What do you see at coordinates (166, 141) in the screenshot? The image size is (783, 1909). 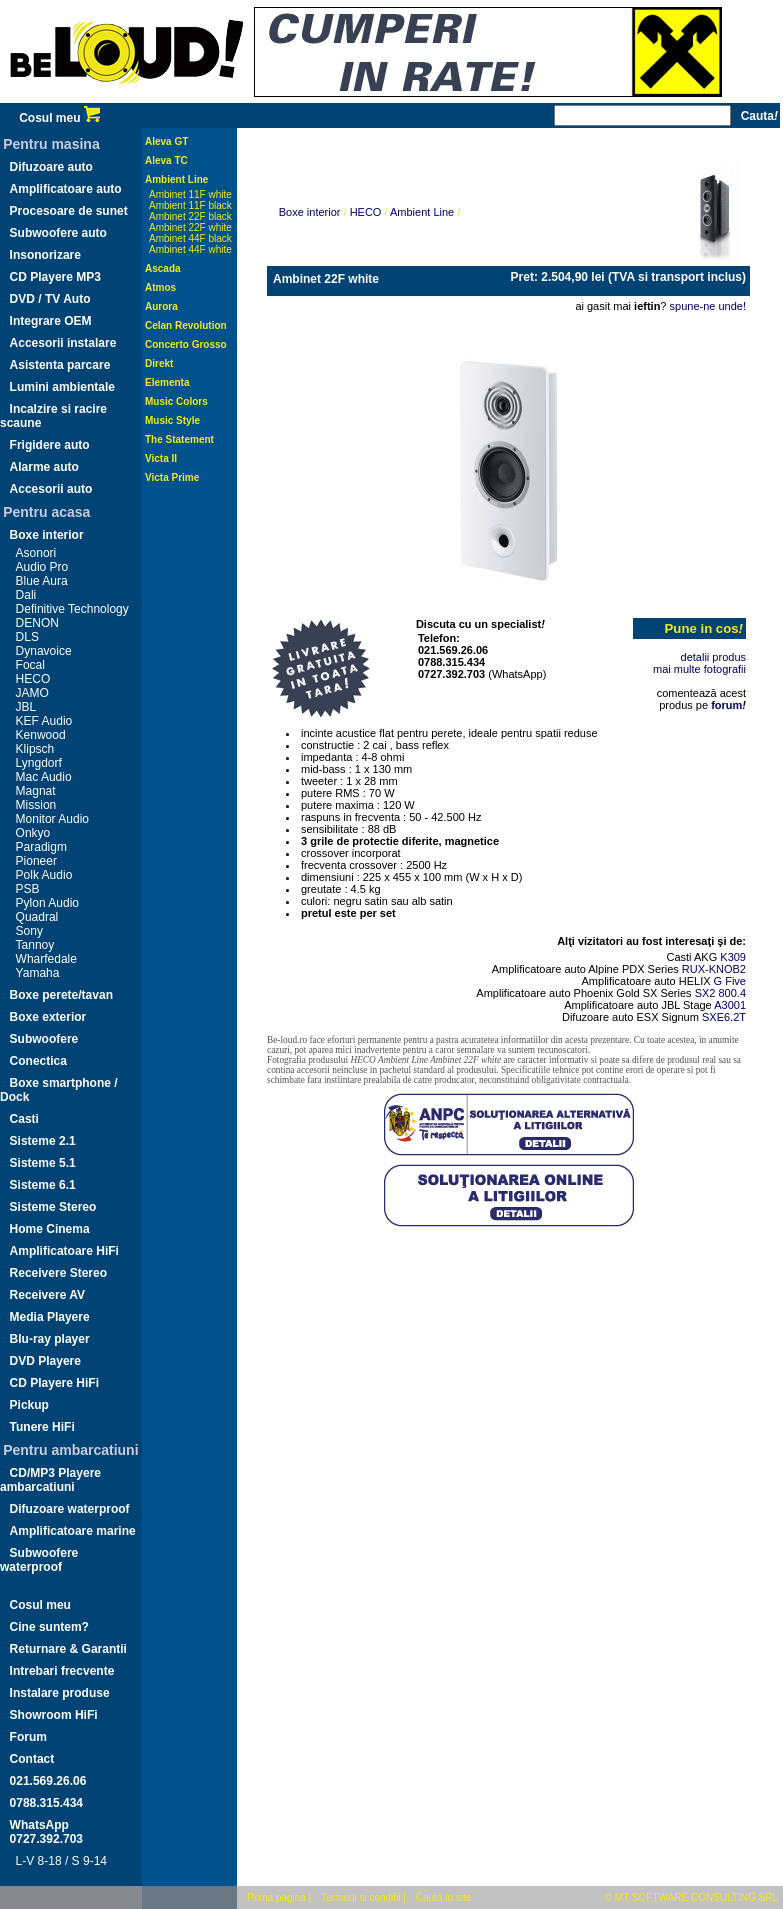 I see `Aleva GT` at bounding box center [166, 141].